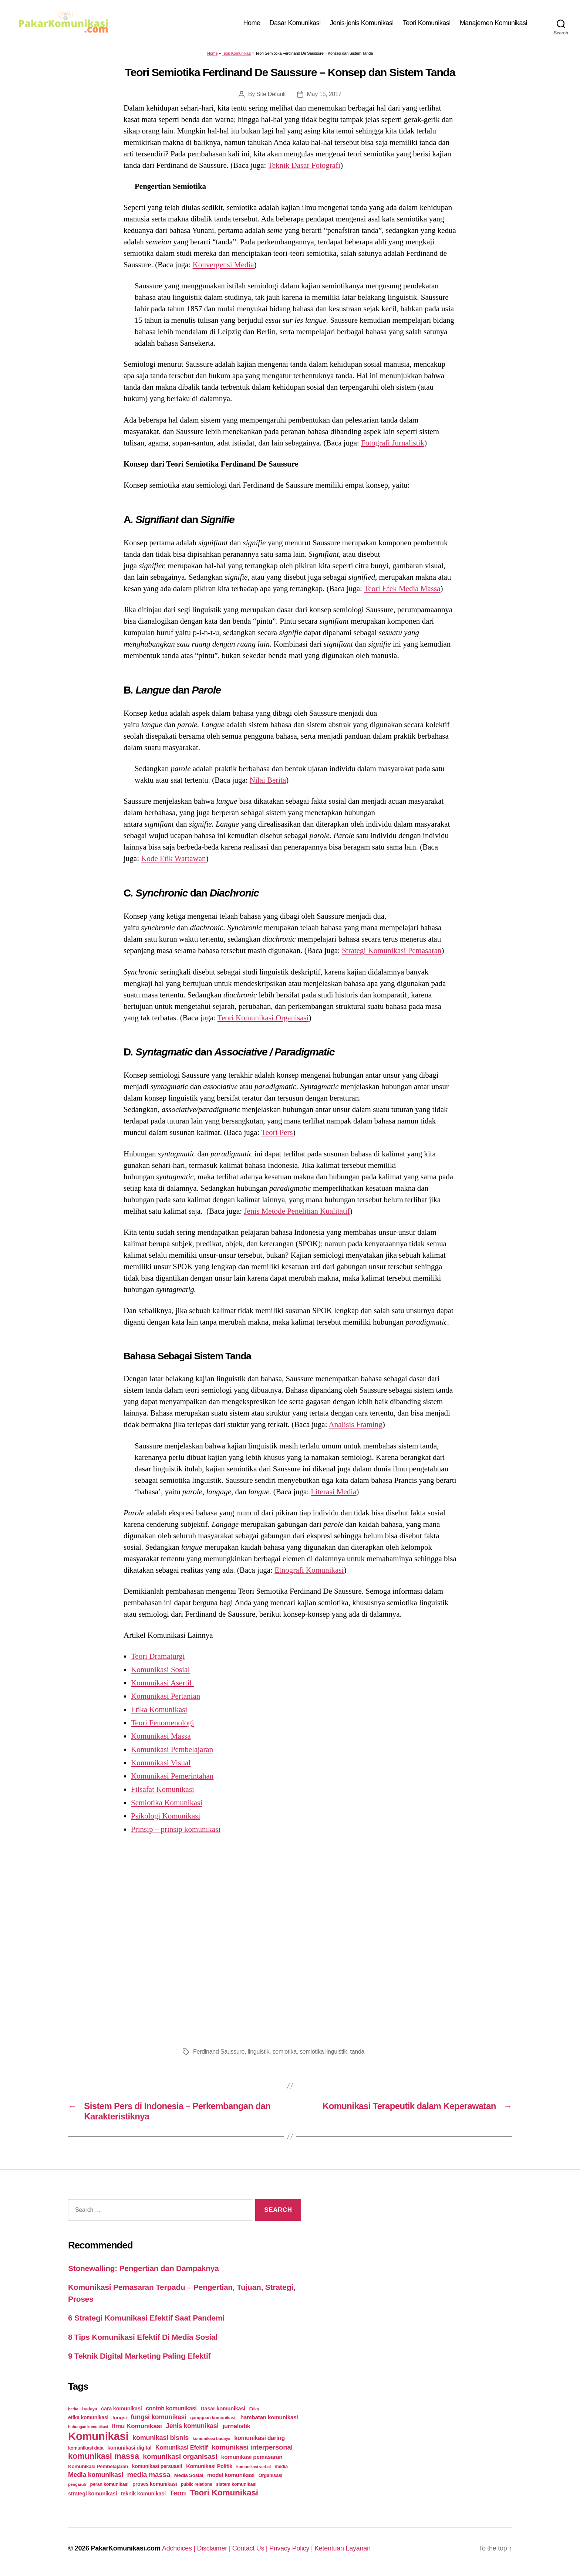  What do you see at coordinates (121, 2408) in the screenshot?
I see `cara komunikasi [cara komunikasi (36 items)]` at bounding box center [121, 2408].